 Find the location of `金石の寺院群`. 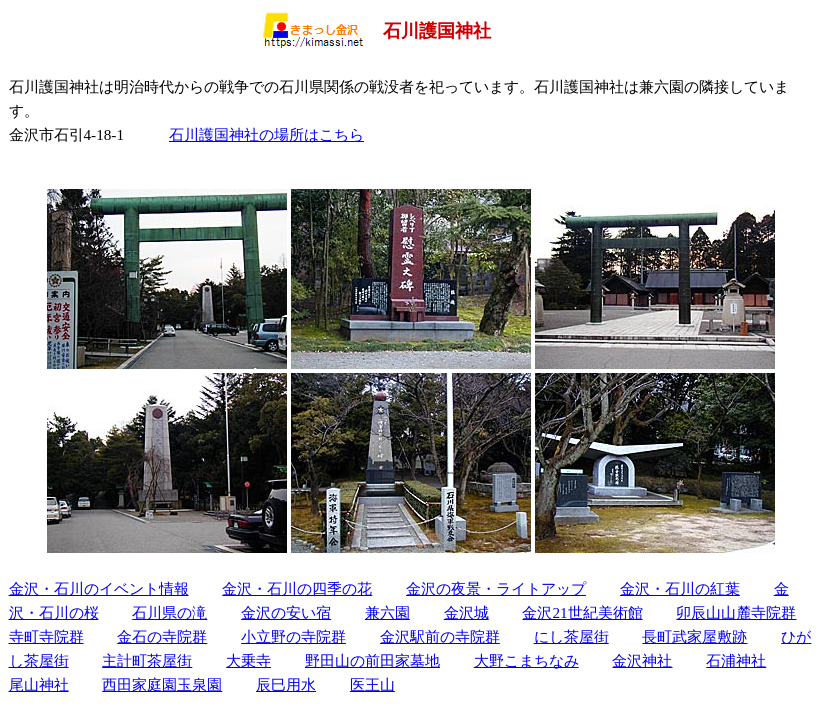

金石の寺院群 is located at coordinates (162, 636).